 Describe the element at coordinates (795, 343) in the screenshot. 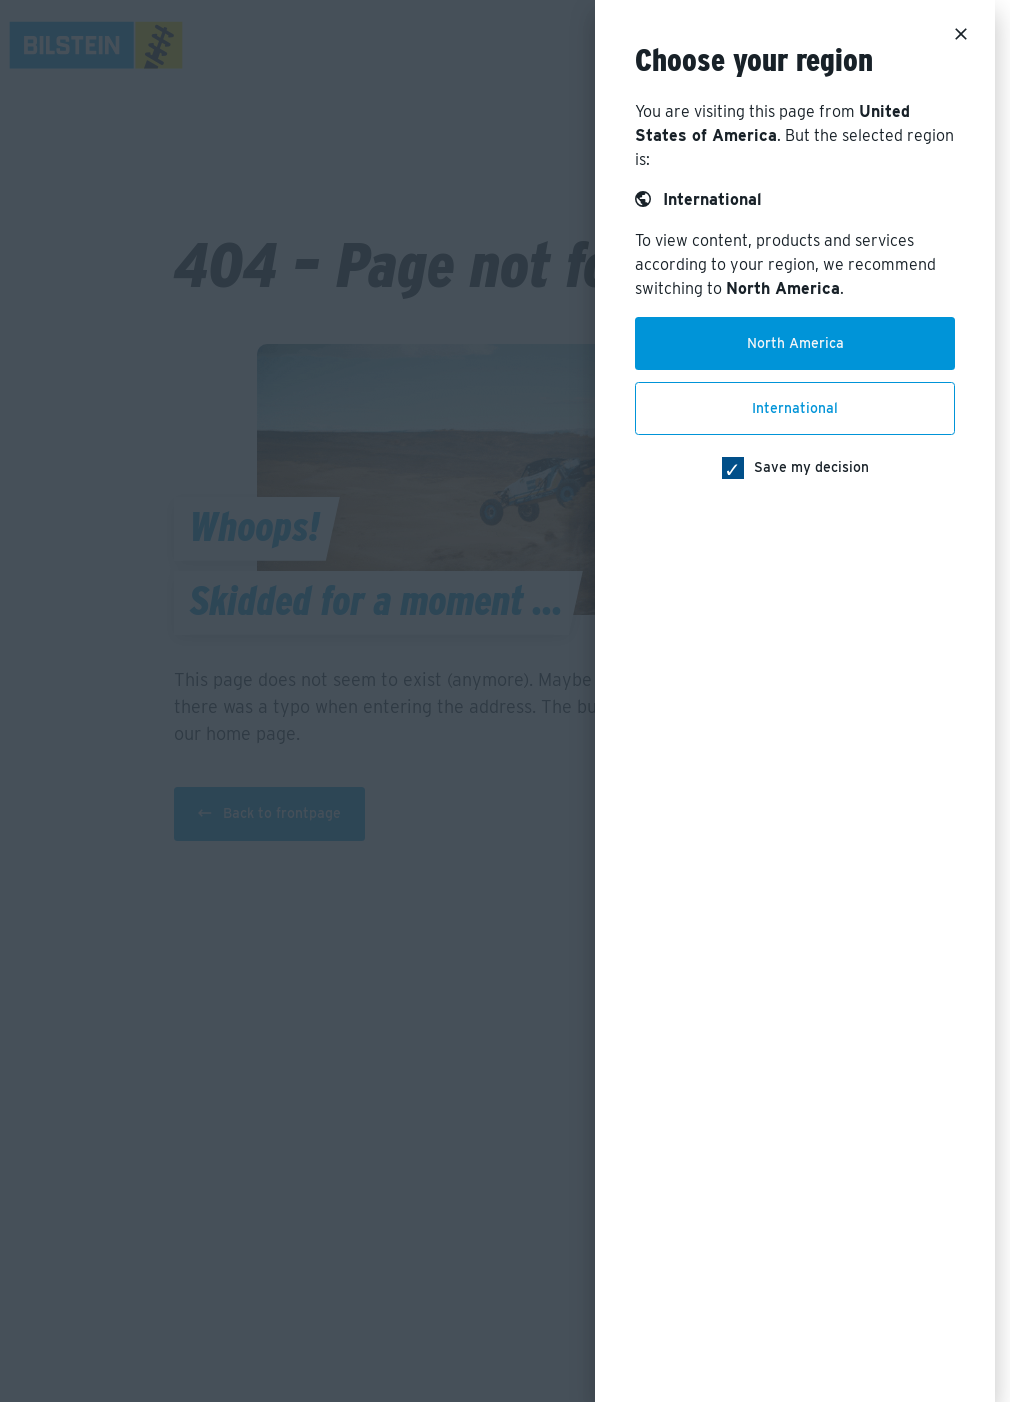

I see `North America` at that location.